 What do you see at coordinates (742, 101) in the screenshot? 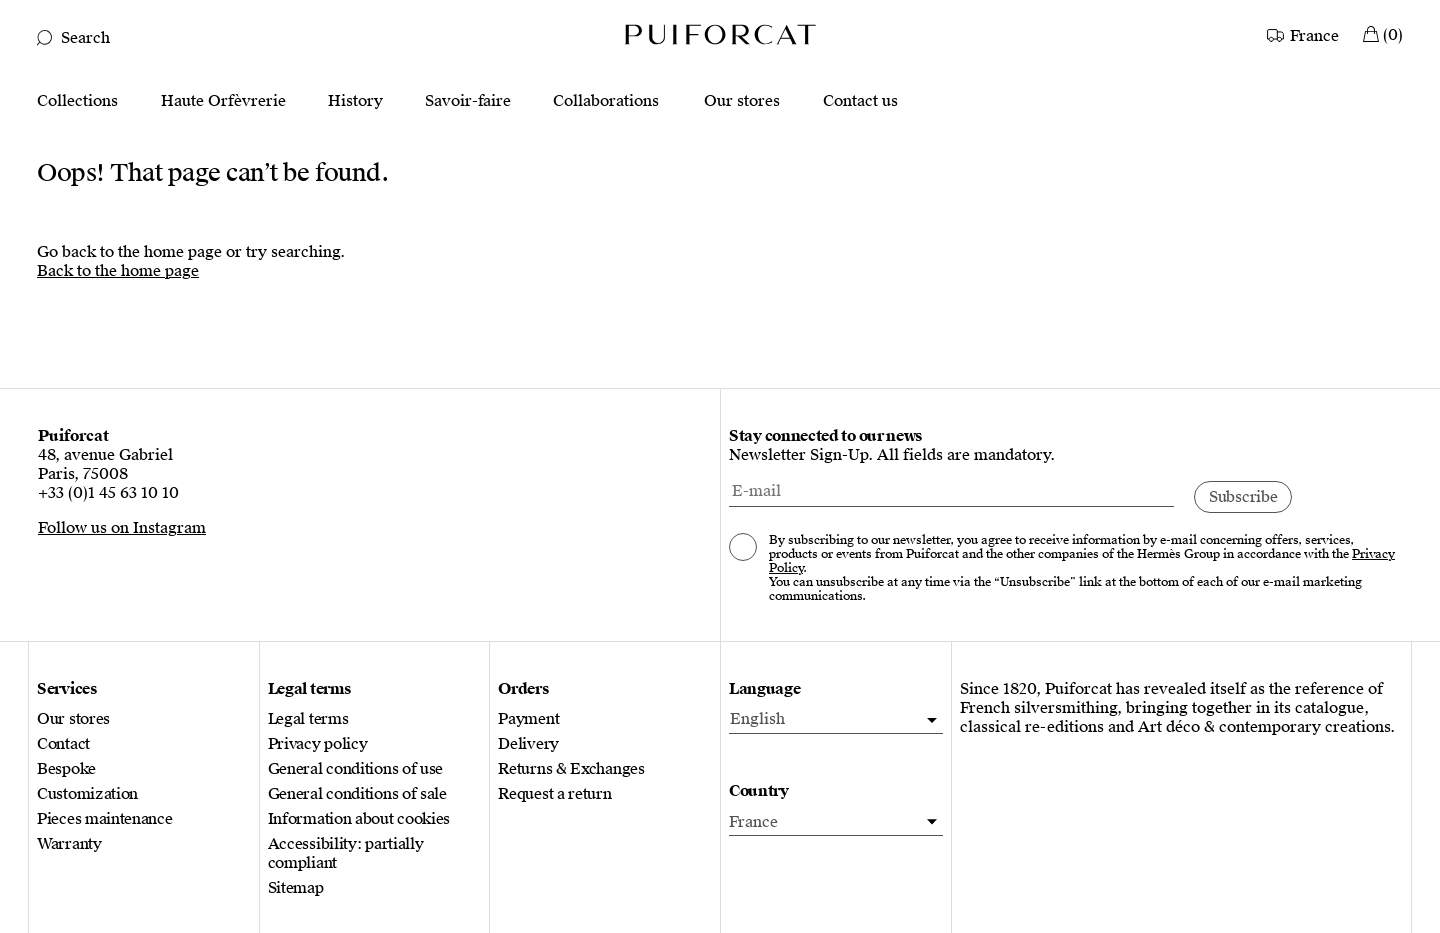
I see `Our stores` at bounding box center [742, 101].